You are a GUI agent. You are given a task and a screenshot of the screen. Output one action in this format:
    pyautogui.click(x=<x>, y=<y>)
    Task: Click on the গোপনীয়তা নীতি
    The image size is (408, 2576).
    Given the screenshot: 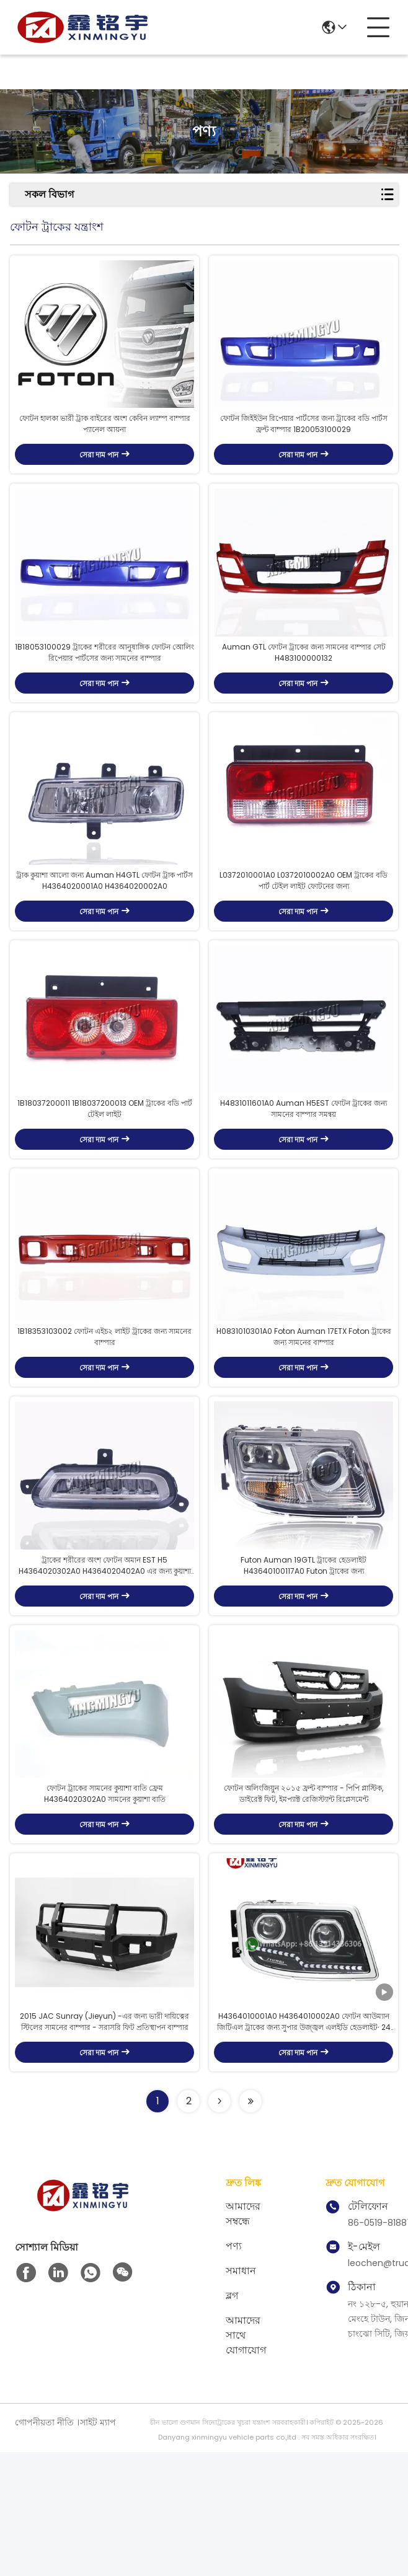 What is the action you would take?
    pyautogui.click(x=44, y=2546)
    